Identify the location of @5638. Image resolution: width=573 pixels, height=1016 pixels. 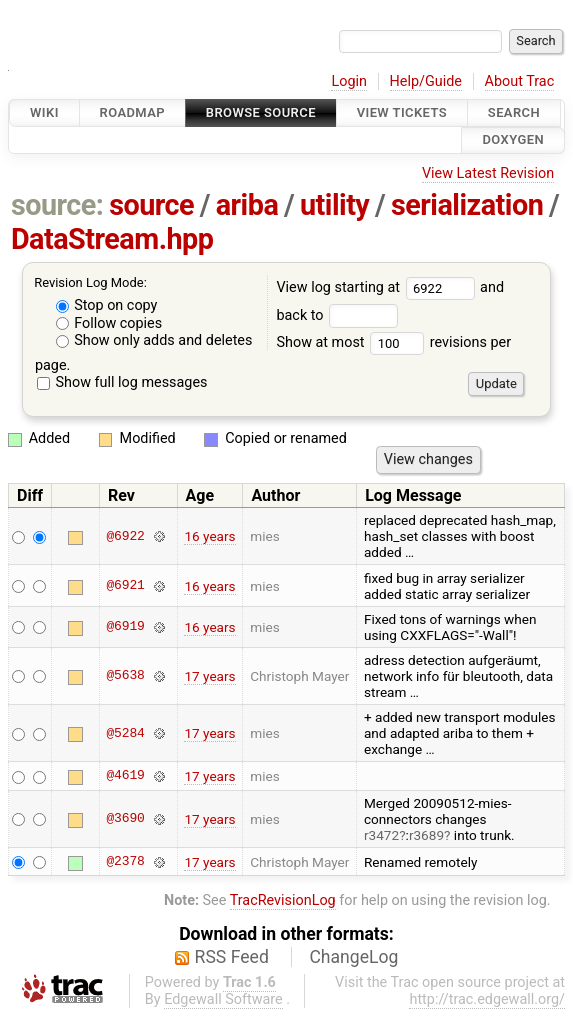
(125, 676).